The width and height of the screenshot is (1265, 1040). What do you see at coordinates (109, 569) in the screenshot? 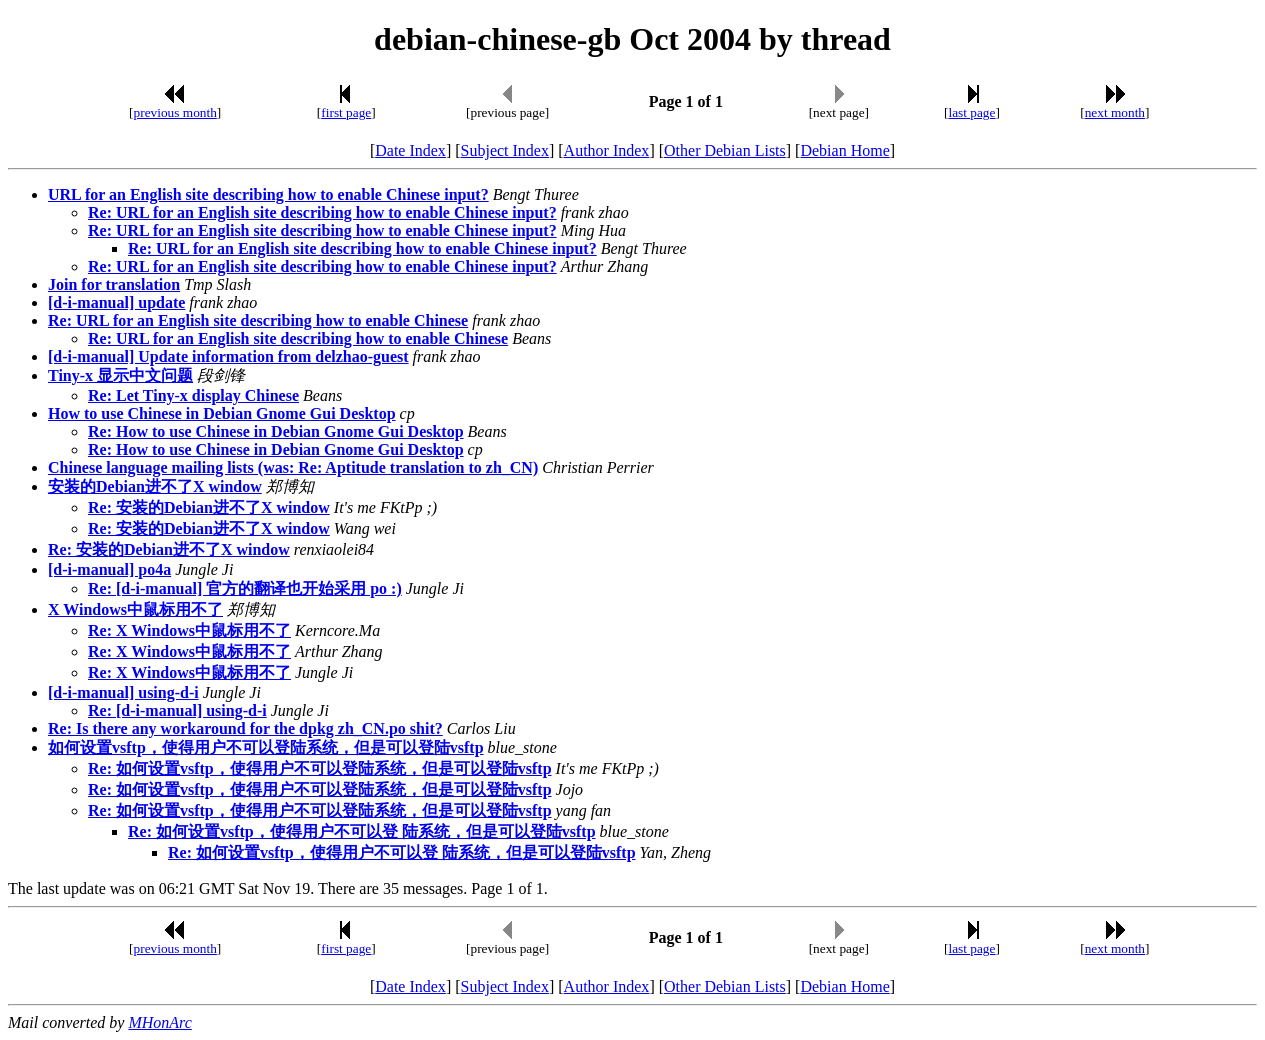
I see `[d-i-manual] po4a` at bounding box center [109, 569].